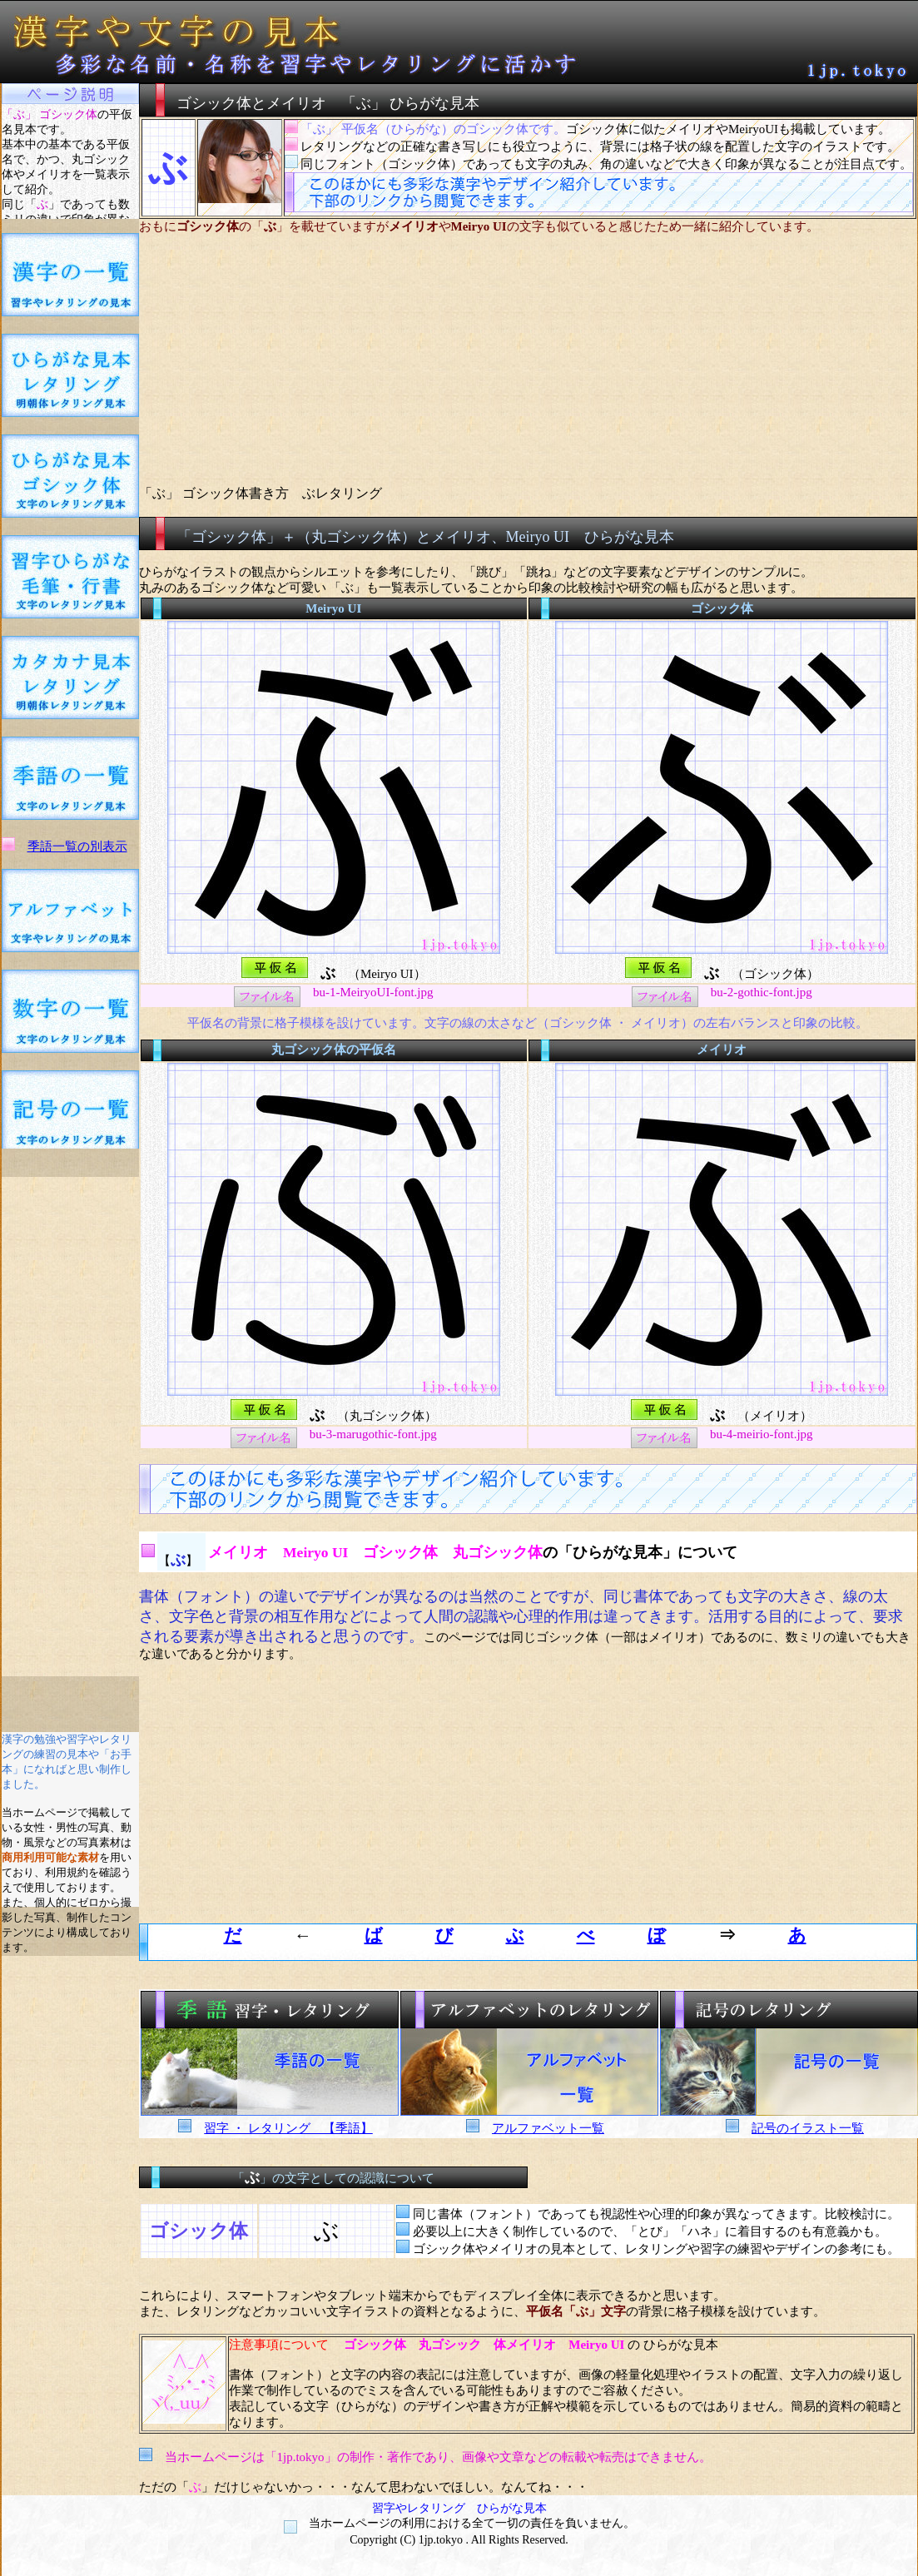  Describe the element at coordinates (69, 1426) in the screenshot. I see `[Advertisement]` at that location.